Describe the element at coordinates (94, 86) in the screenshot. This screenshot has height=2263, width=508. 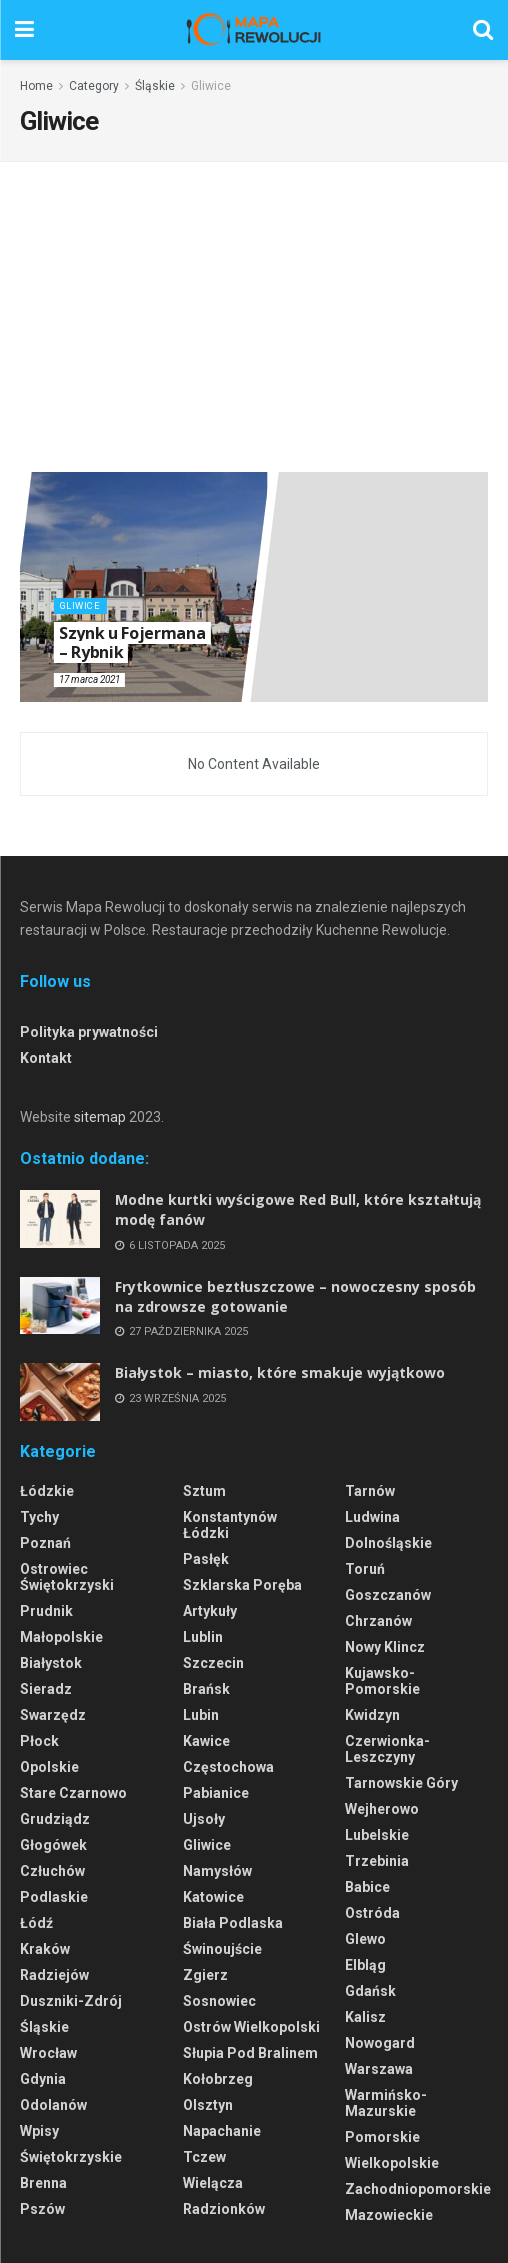
I see `Category` at that location.